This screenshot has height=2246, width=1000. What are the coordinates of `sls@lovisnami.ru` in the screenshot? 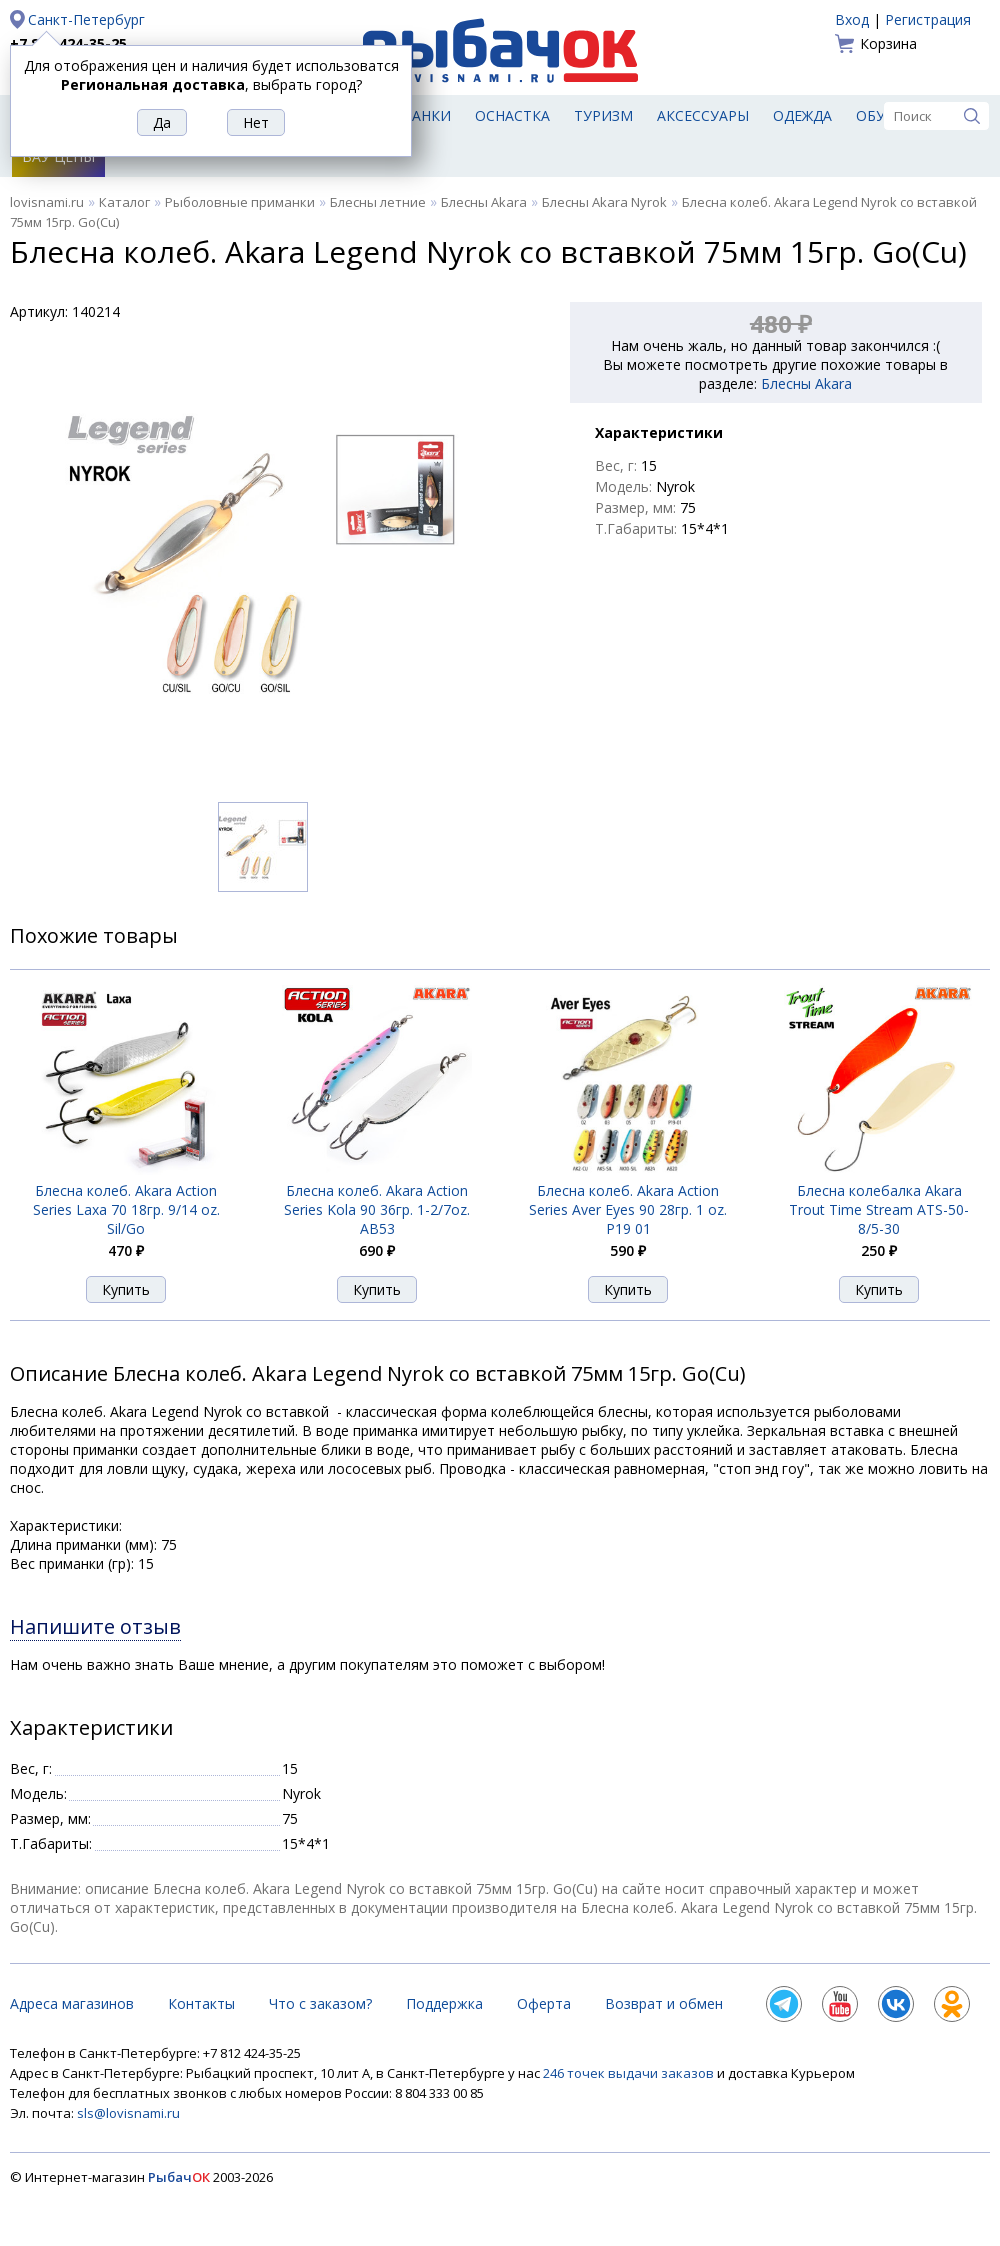 It's located at (128, 2113).